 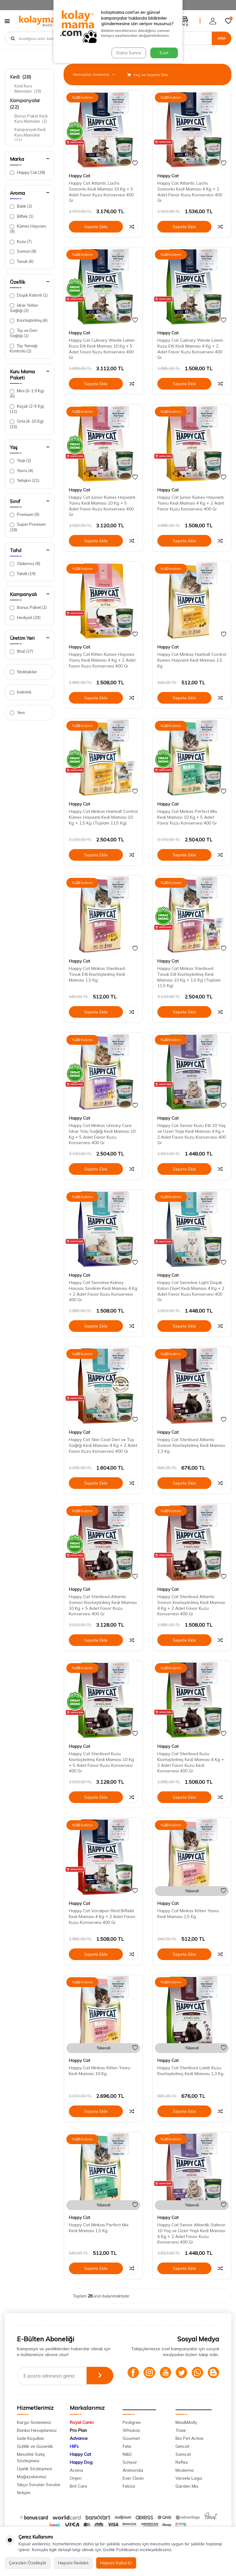 I want to click on Happy Cat Minkas Kitten Yavru Kedi Maması 1,5 Kg, so click(x=188, y=1913).